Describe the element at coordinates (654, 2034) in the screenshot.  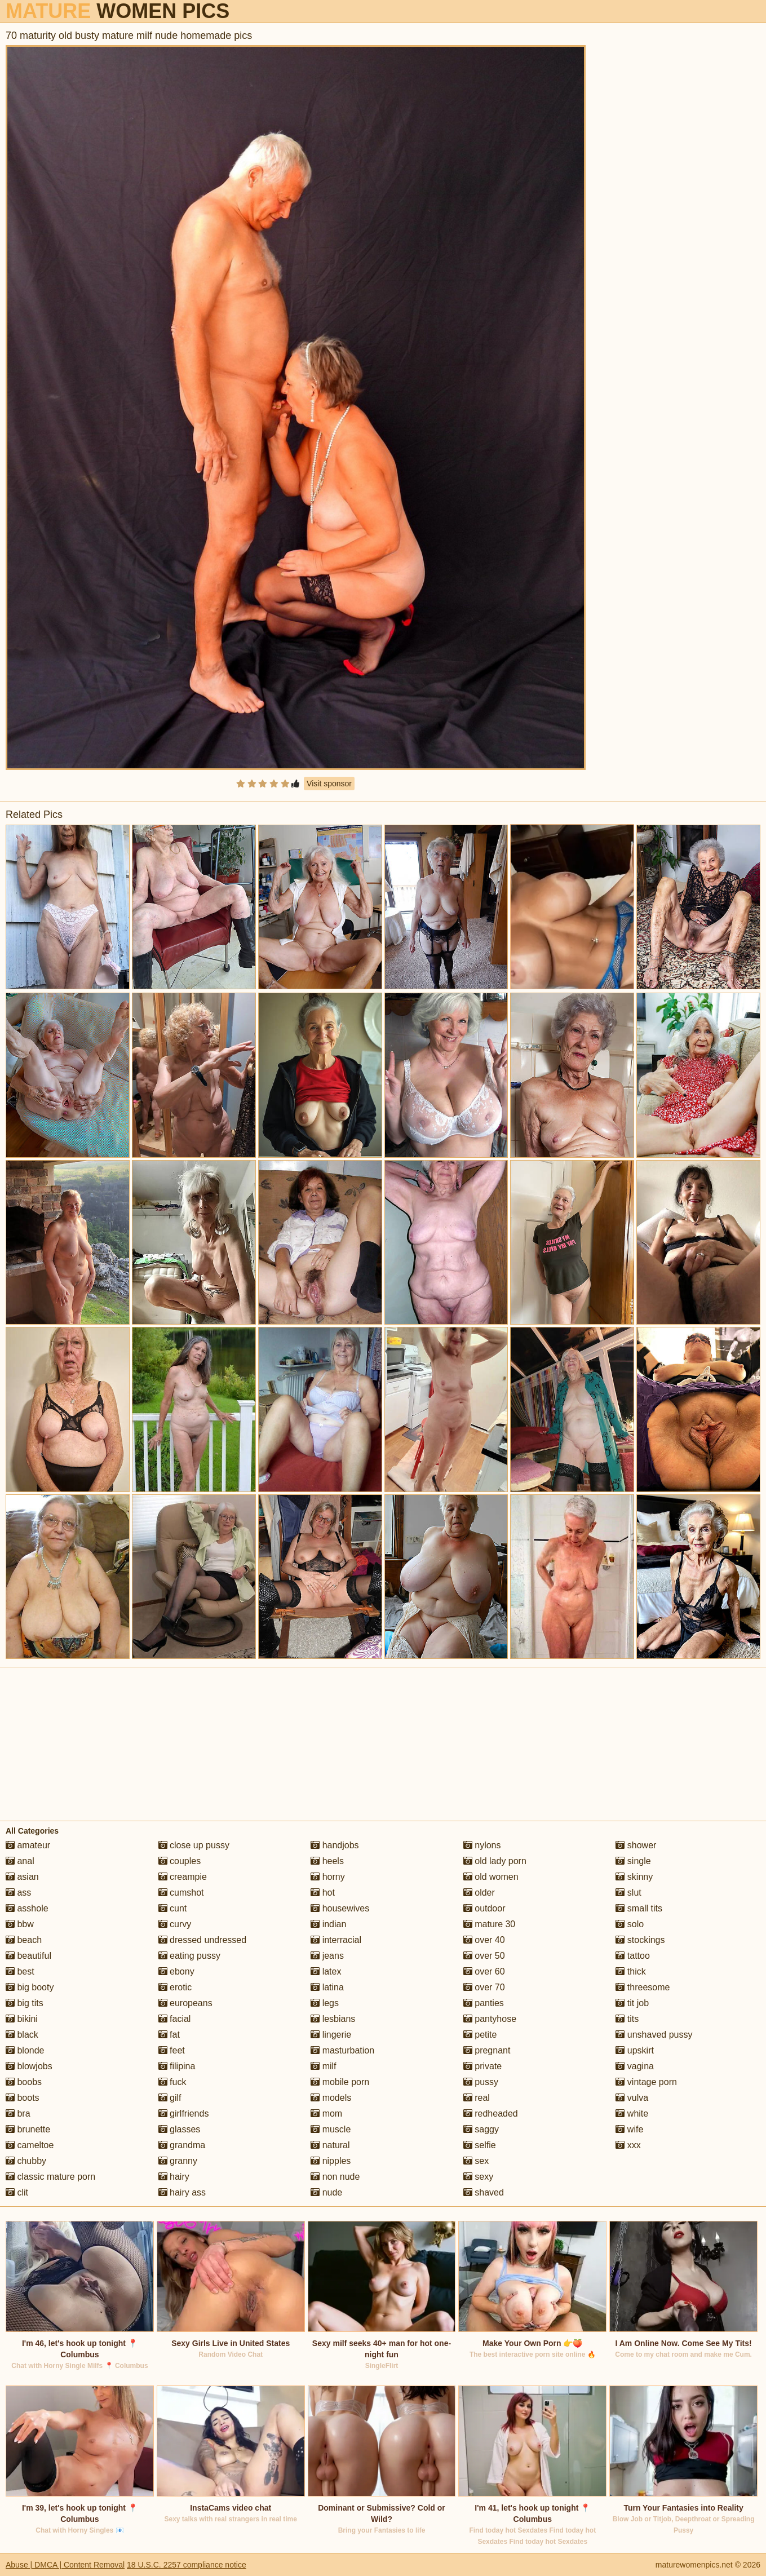
I see `unshaved pussy` at that location.